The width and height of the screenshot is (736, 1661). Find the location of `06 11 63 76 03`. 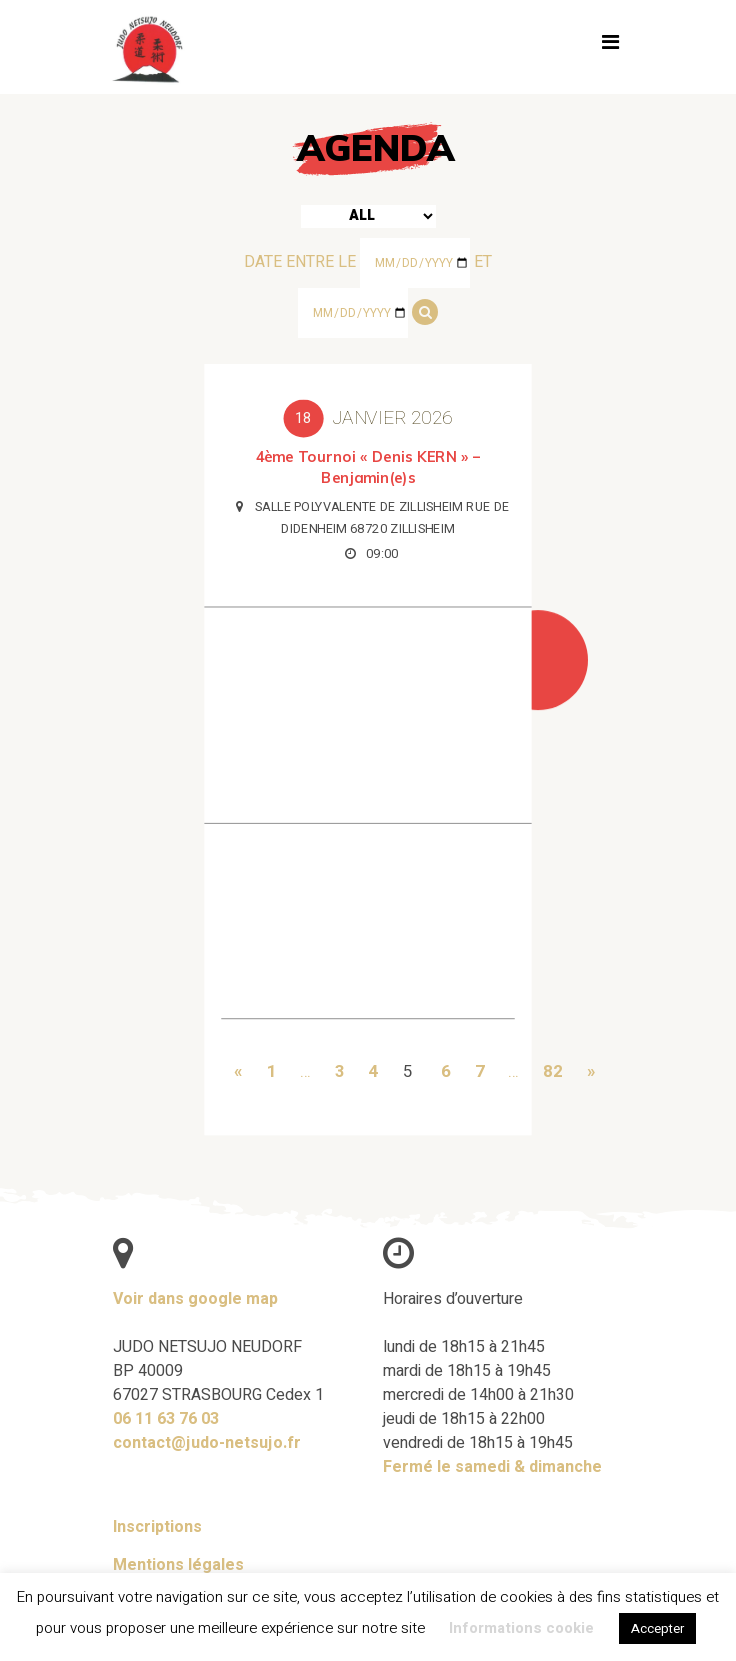

06 11 63 76 03 is located at coordinates (166, 1419).